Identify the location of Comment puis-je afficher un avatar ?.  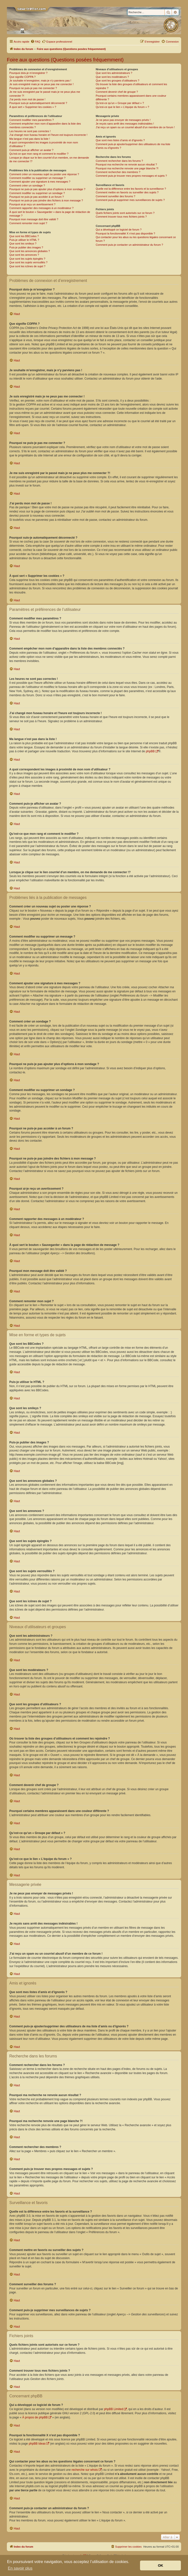
(31, 150).